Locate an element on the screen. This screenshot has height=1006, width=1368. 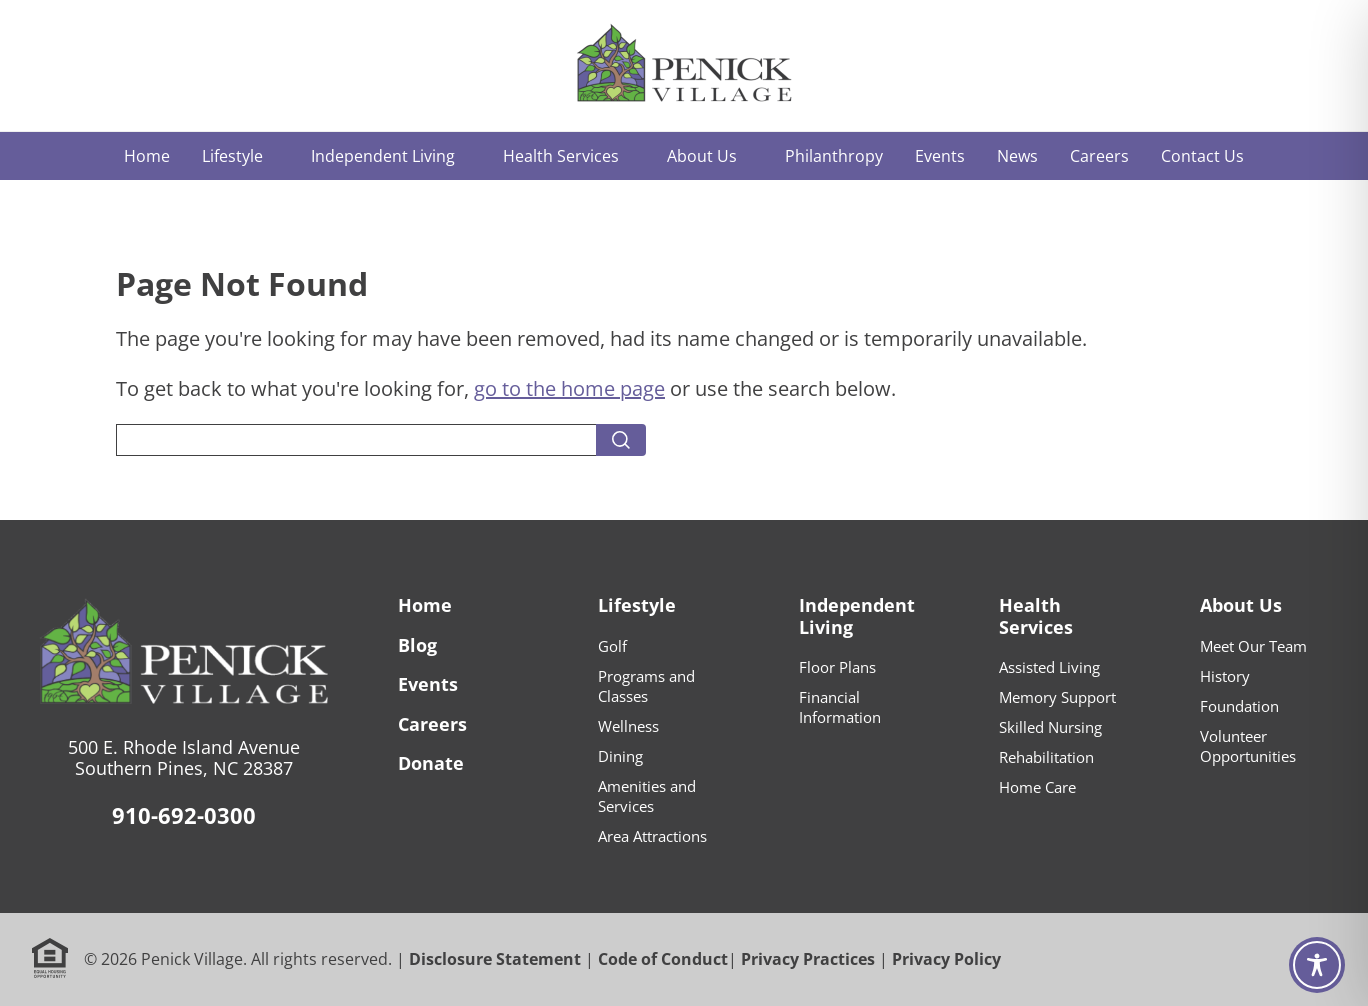
Rehabilitation is located at coordinates (1046, 757).